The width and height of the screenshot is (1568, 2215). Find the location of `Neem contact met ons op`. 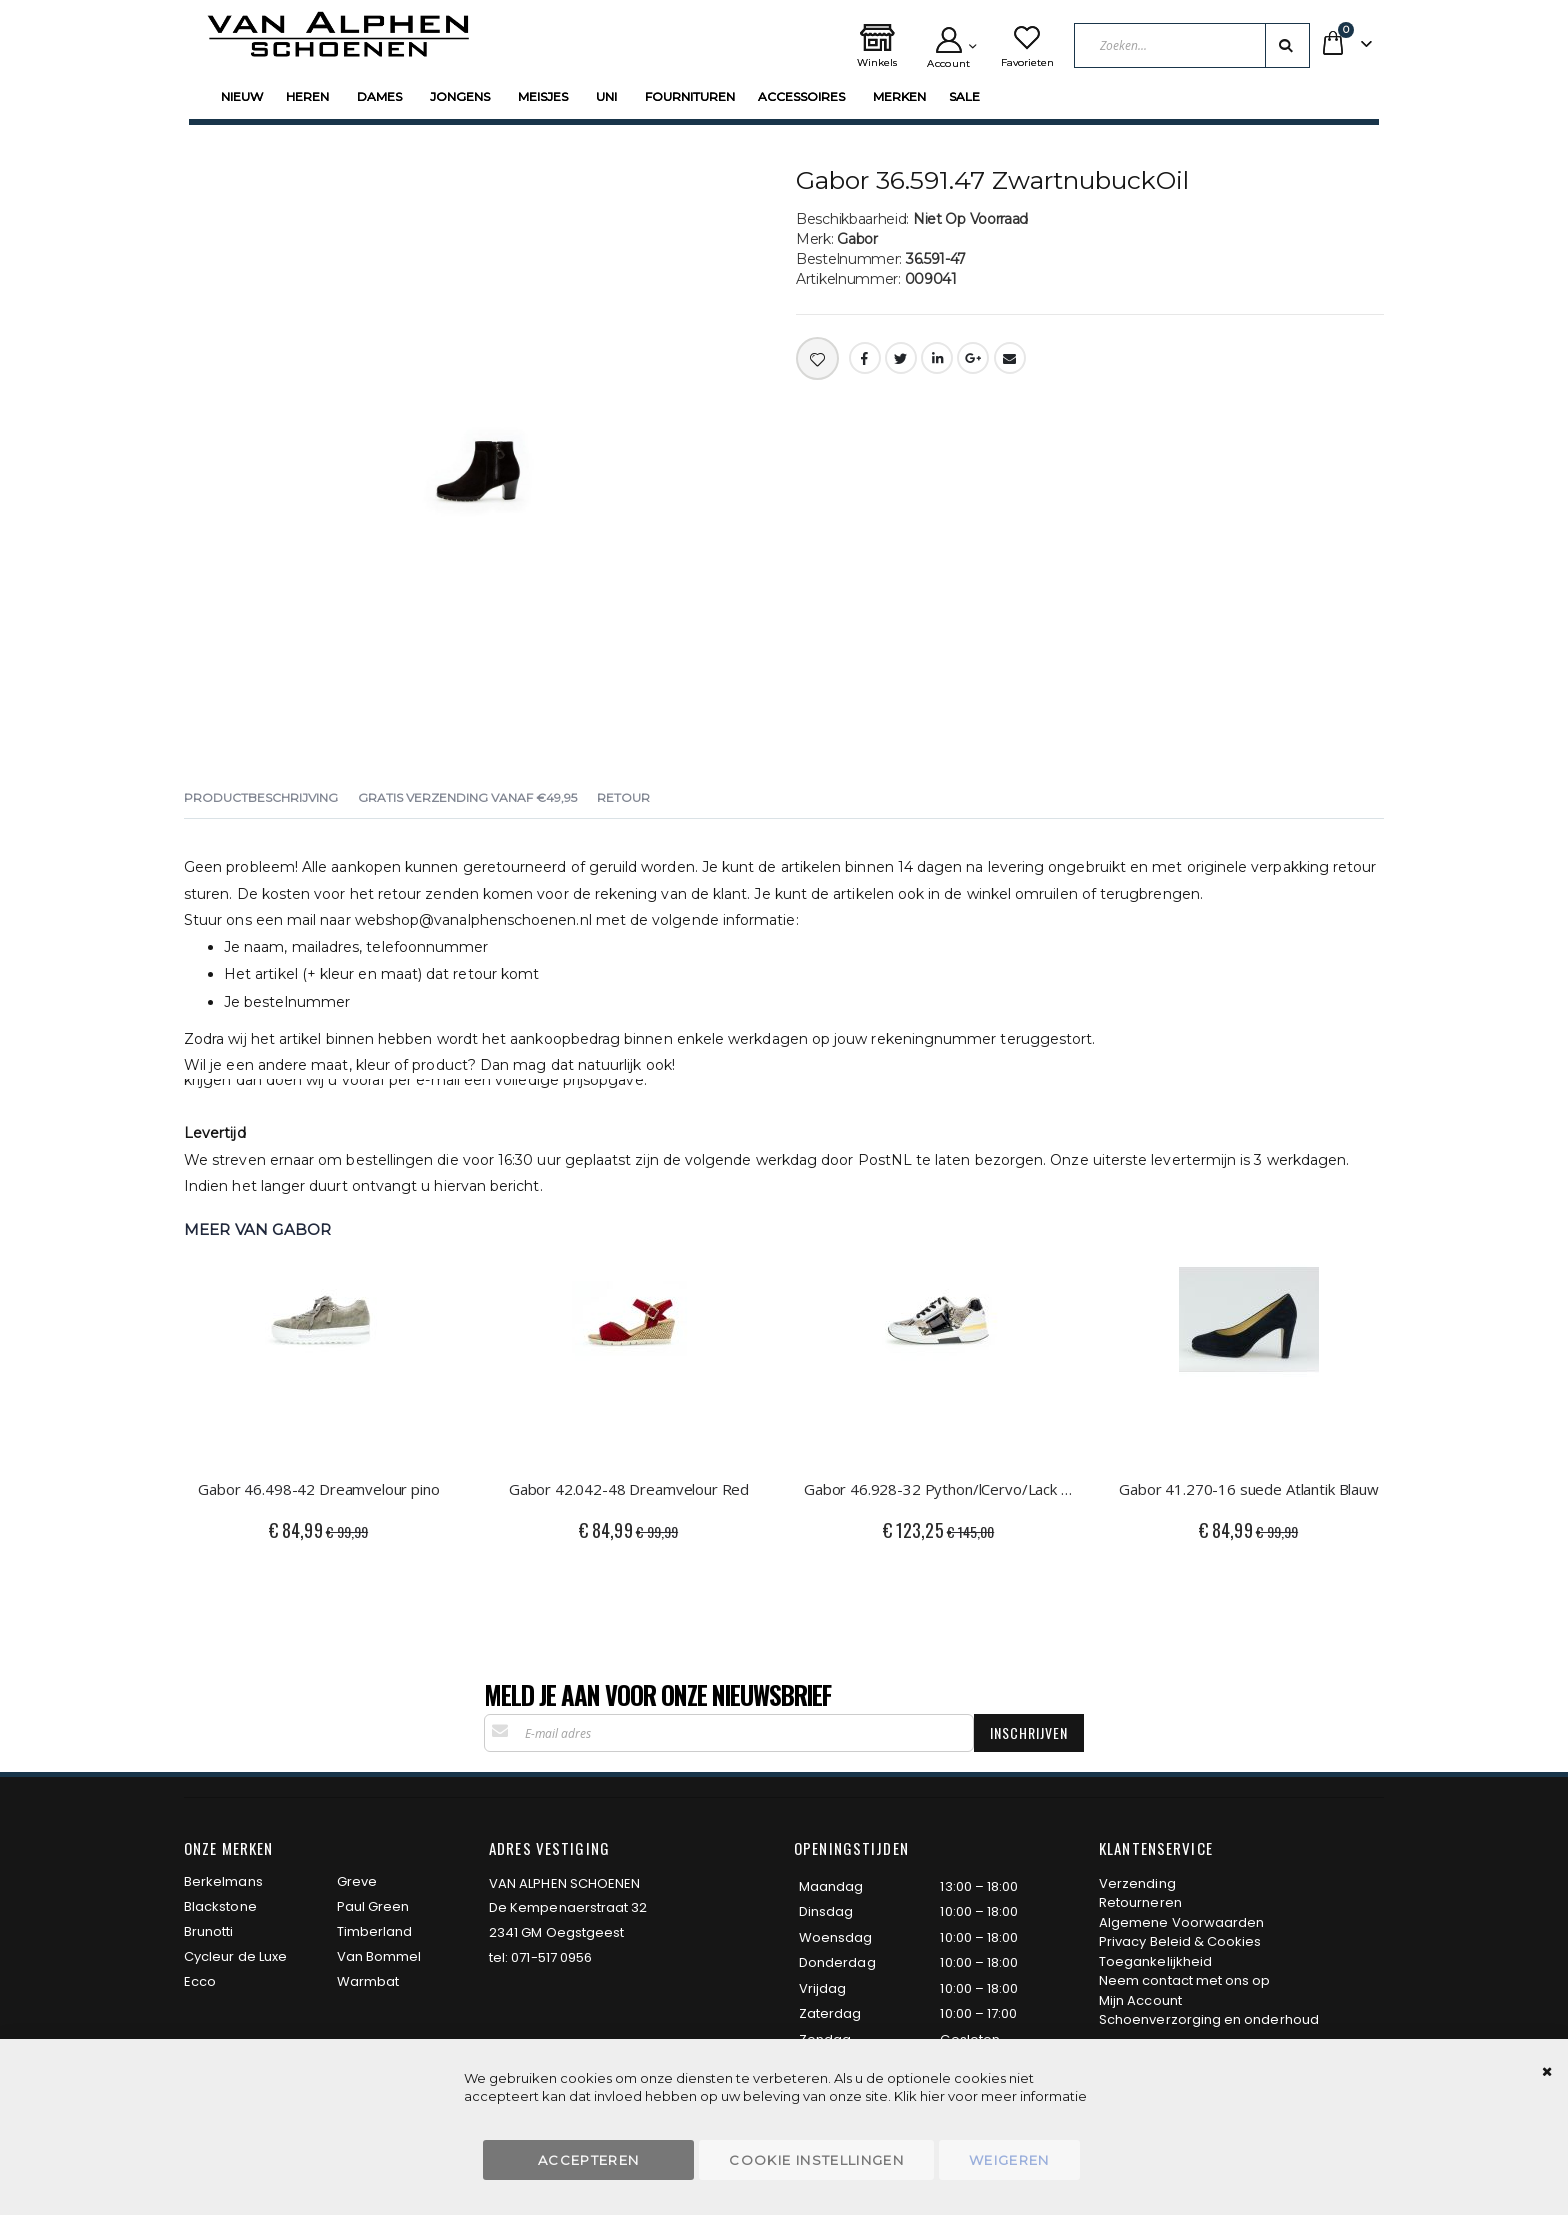

Neem contact met ons op is located at coordinates (1185, 1980).